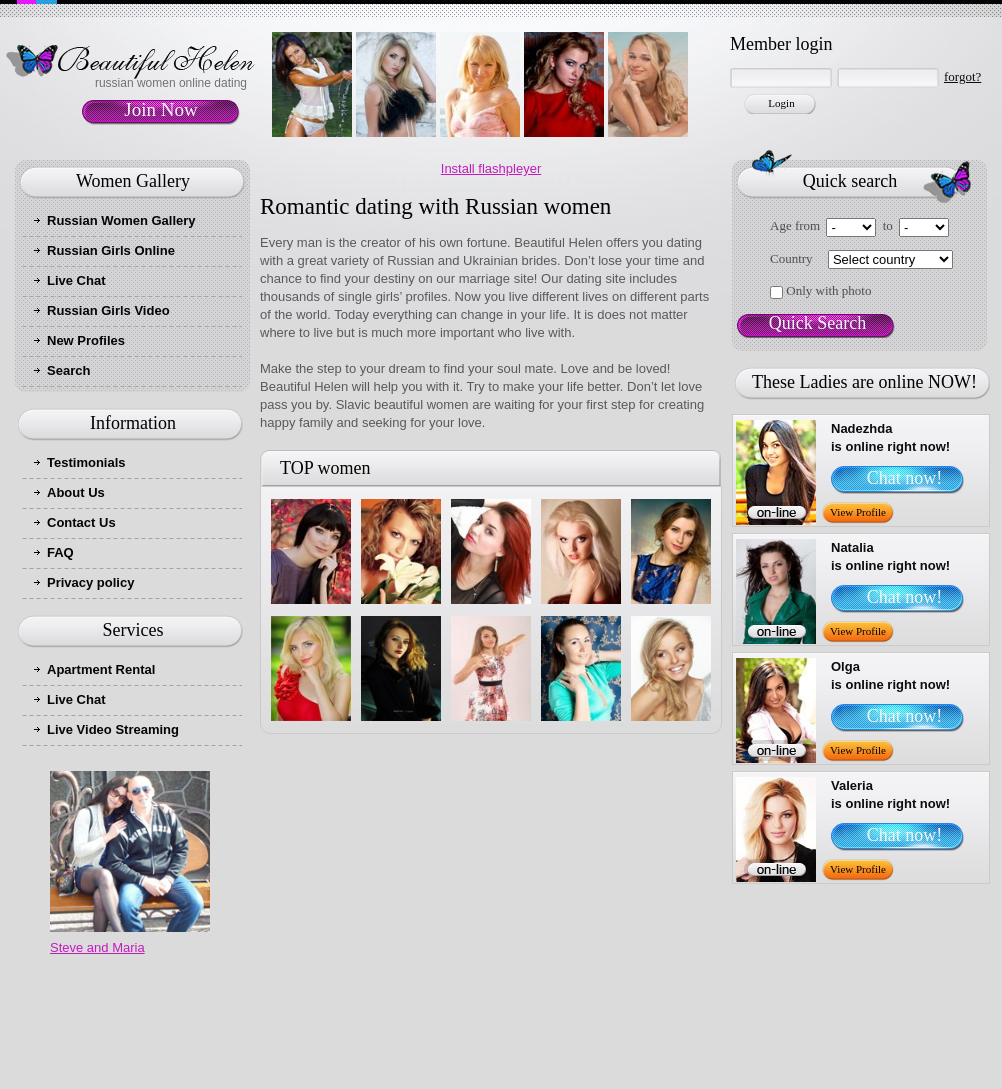 The width and height of the screenshot is (1002, 1089). I want to click on Privacy policy, so click(90, 582).